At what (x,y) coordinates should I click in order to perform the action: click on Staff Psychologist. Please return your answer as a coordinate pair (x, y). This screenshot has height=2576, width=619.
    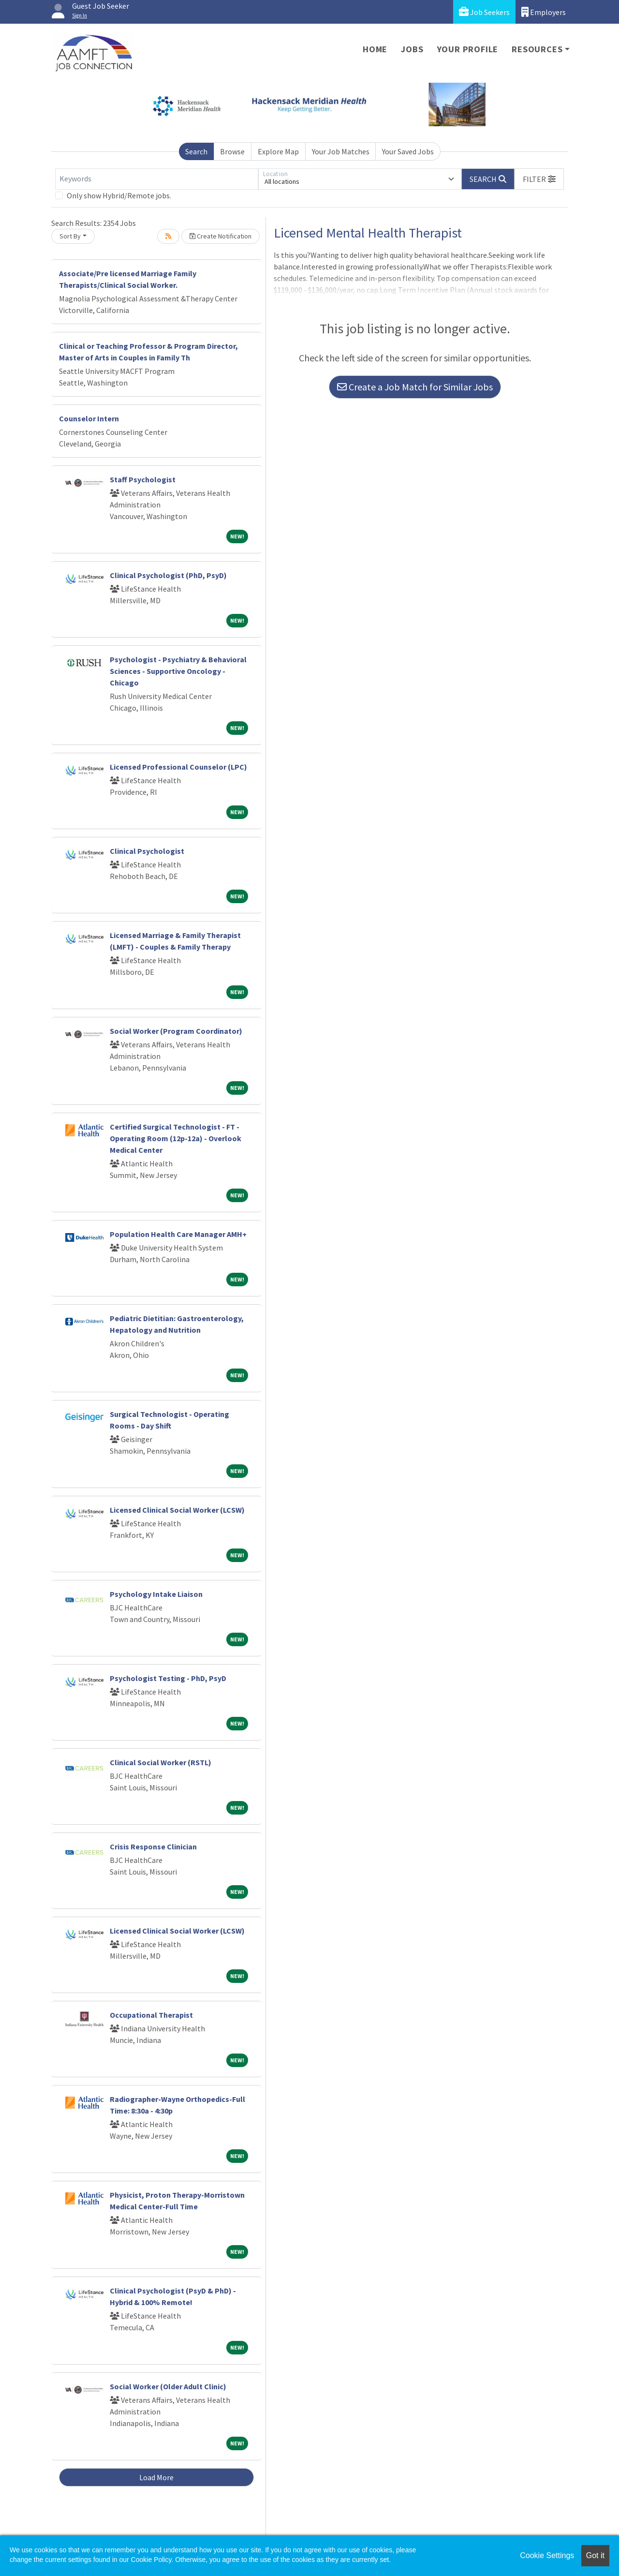
    Looking at the image, I should click on (143, 479).